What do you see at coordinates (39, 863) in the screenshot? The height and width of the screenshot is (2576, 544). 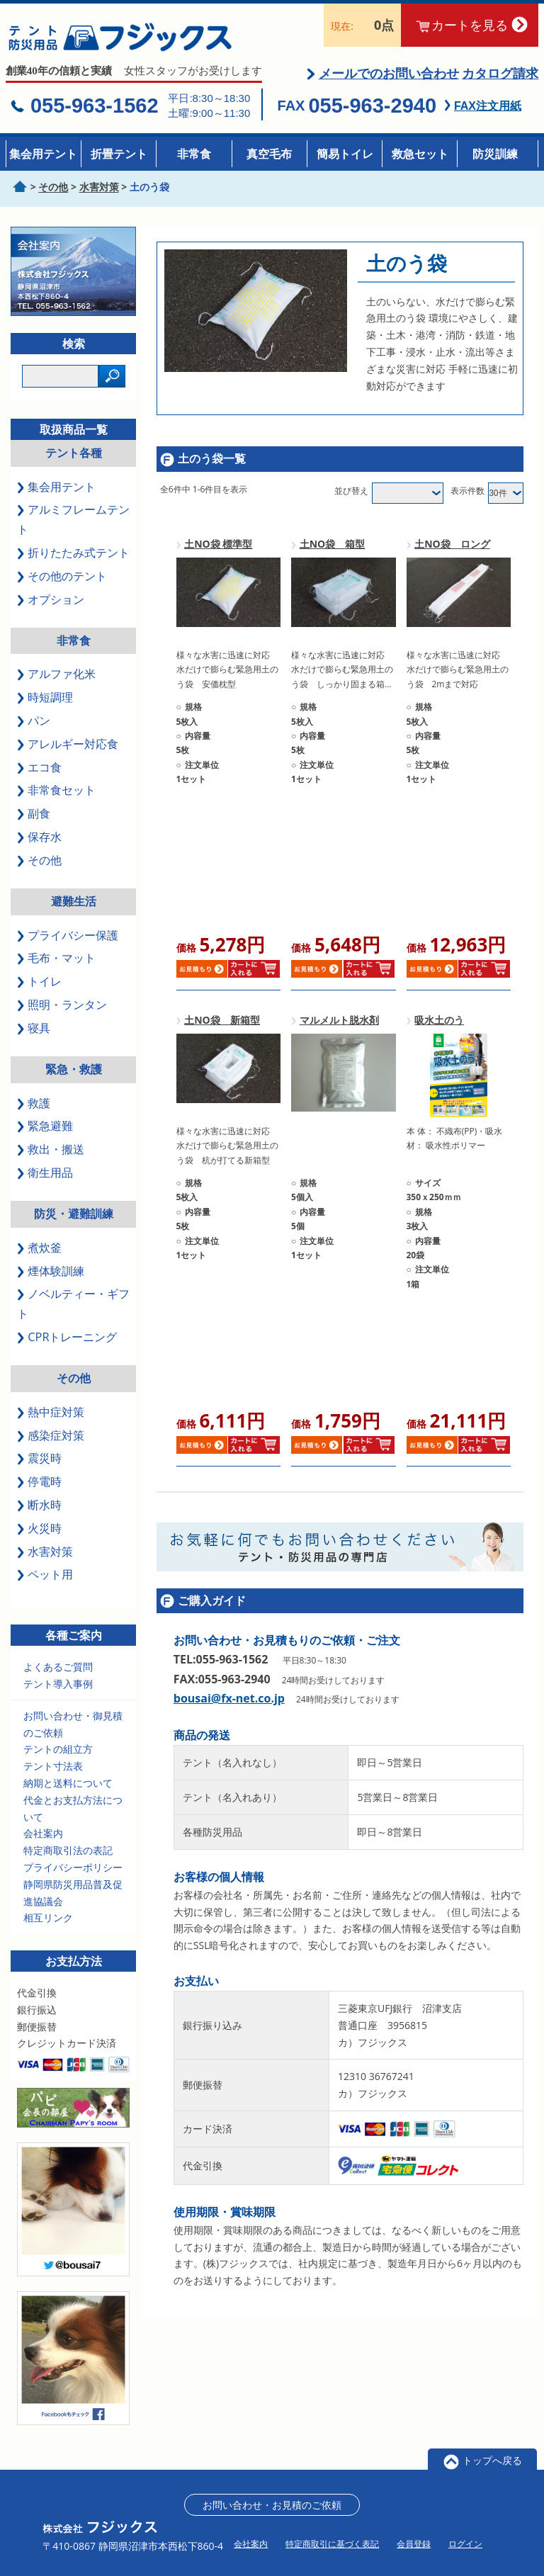 I see `その他` at bounding box center [39, 863].